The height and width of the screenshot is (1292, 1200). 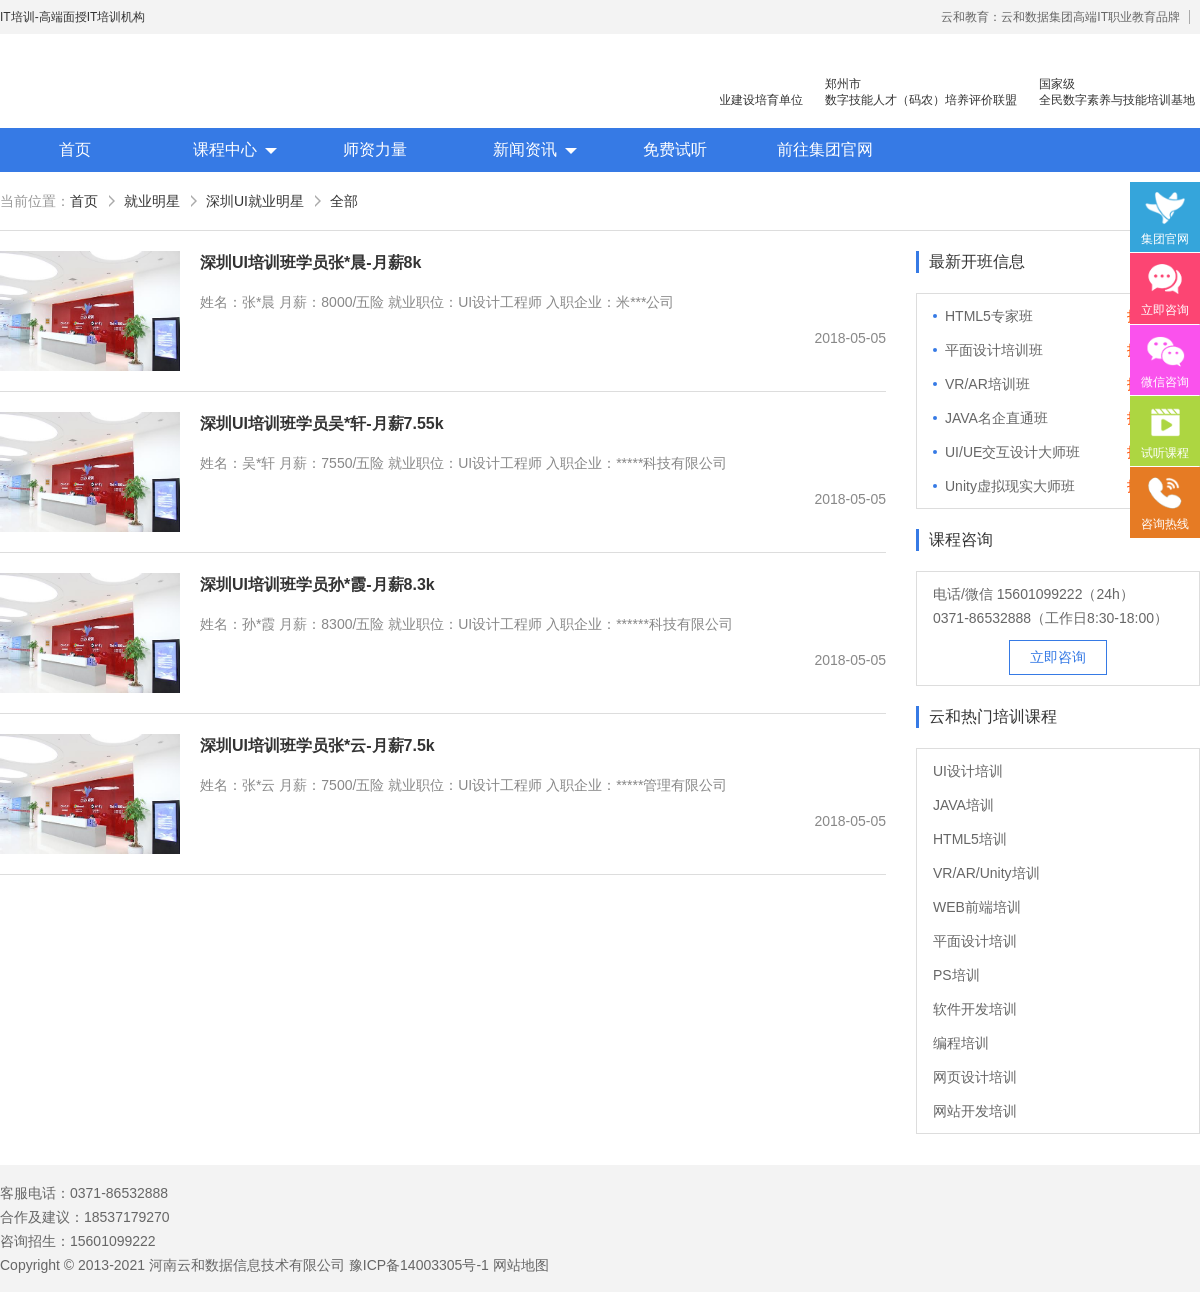 I want to click on 师资力量, so click(x=375, y=149).